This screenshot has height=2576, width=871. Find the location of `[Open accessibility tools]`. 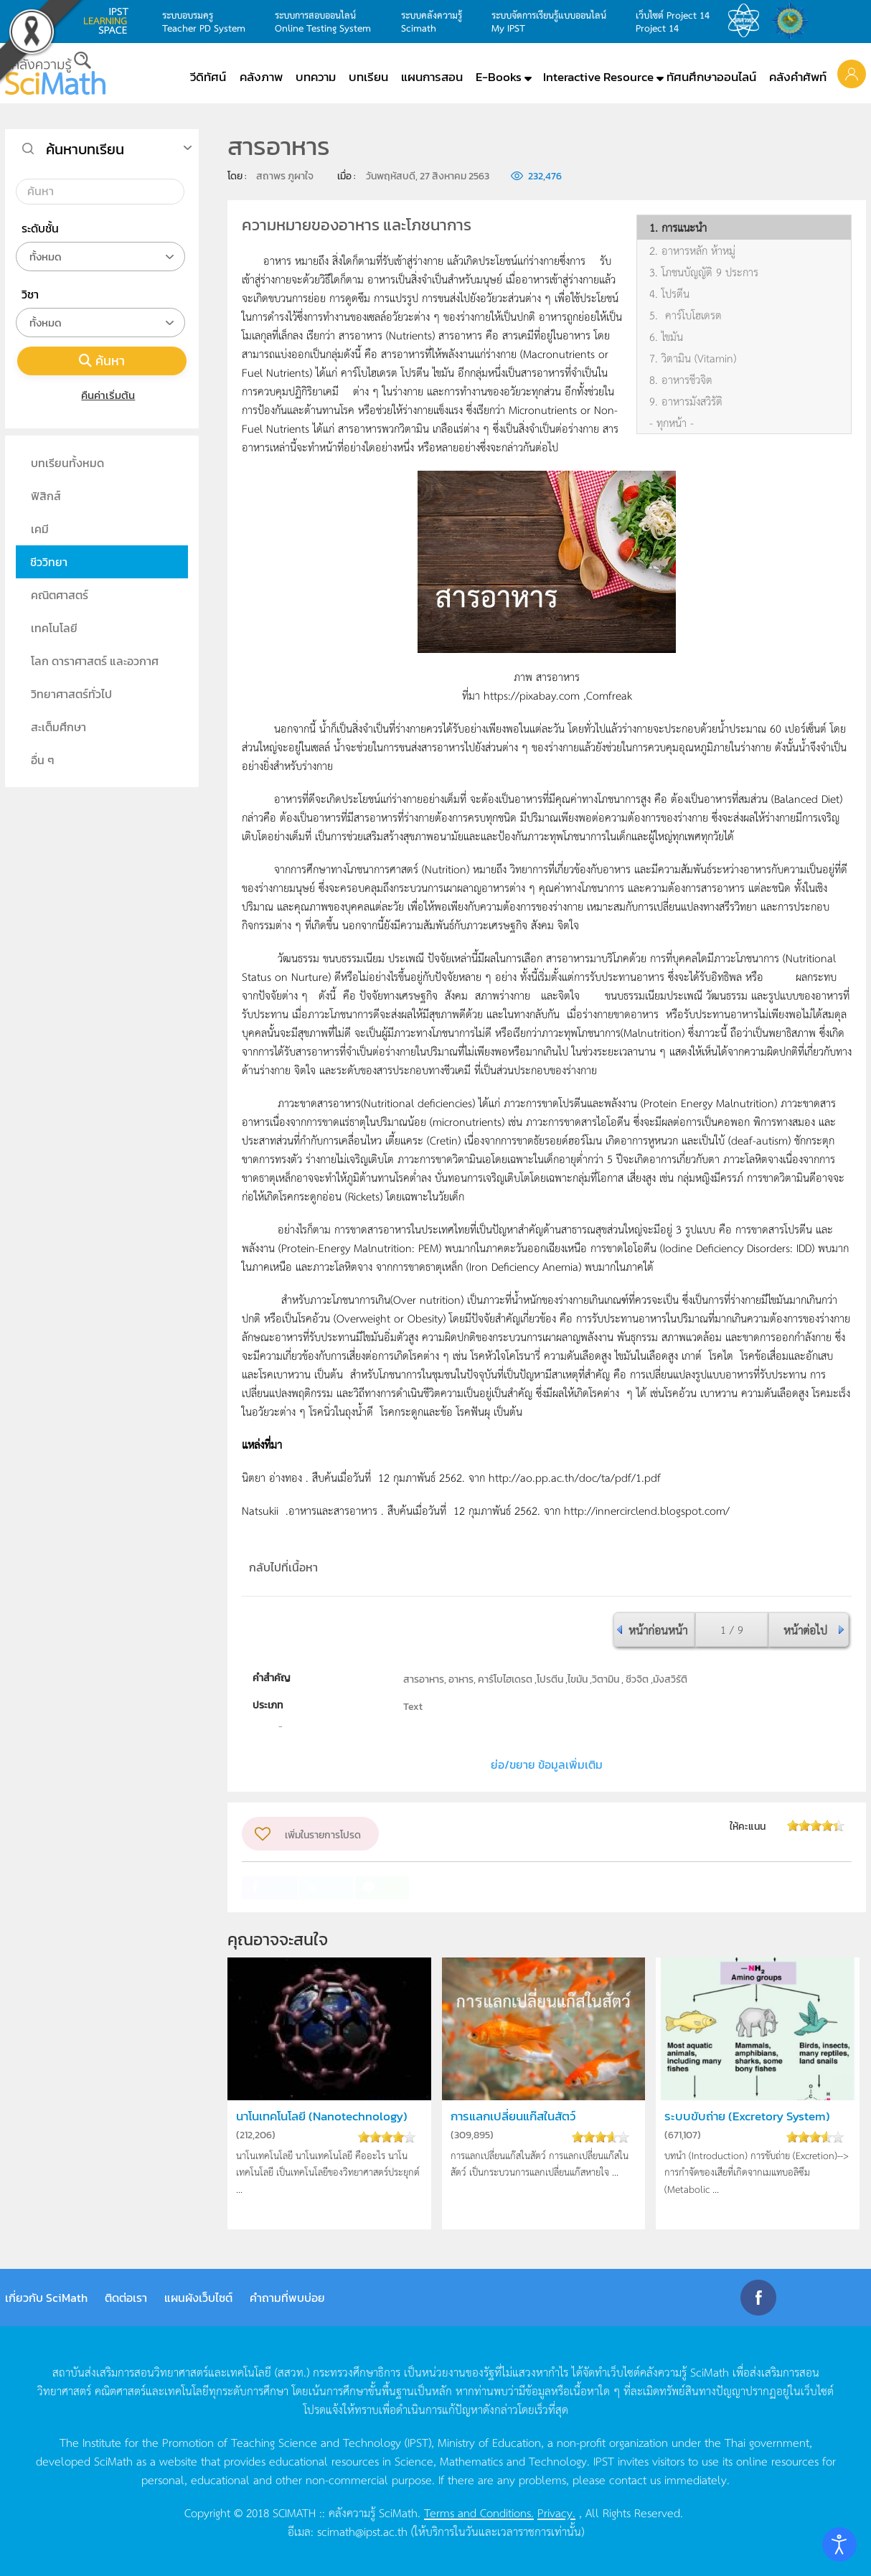

[Open accessibility tools] is located at coordinates (839, 2544).